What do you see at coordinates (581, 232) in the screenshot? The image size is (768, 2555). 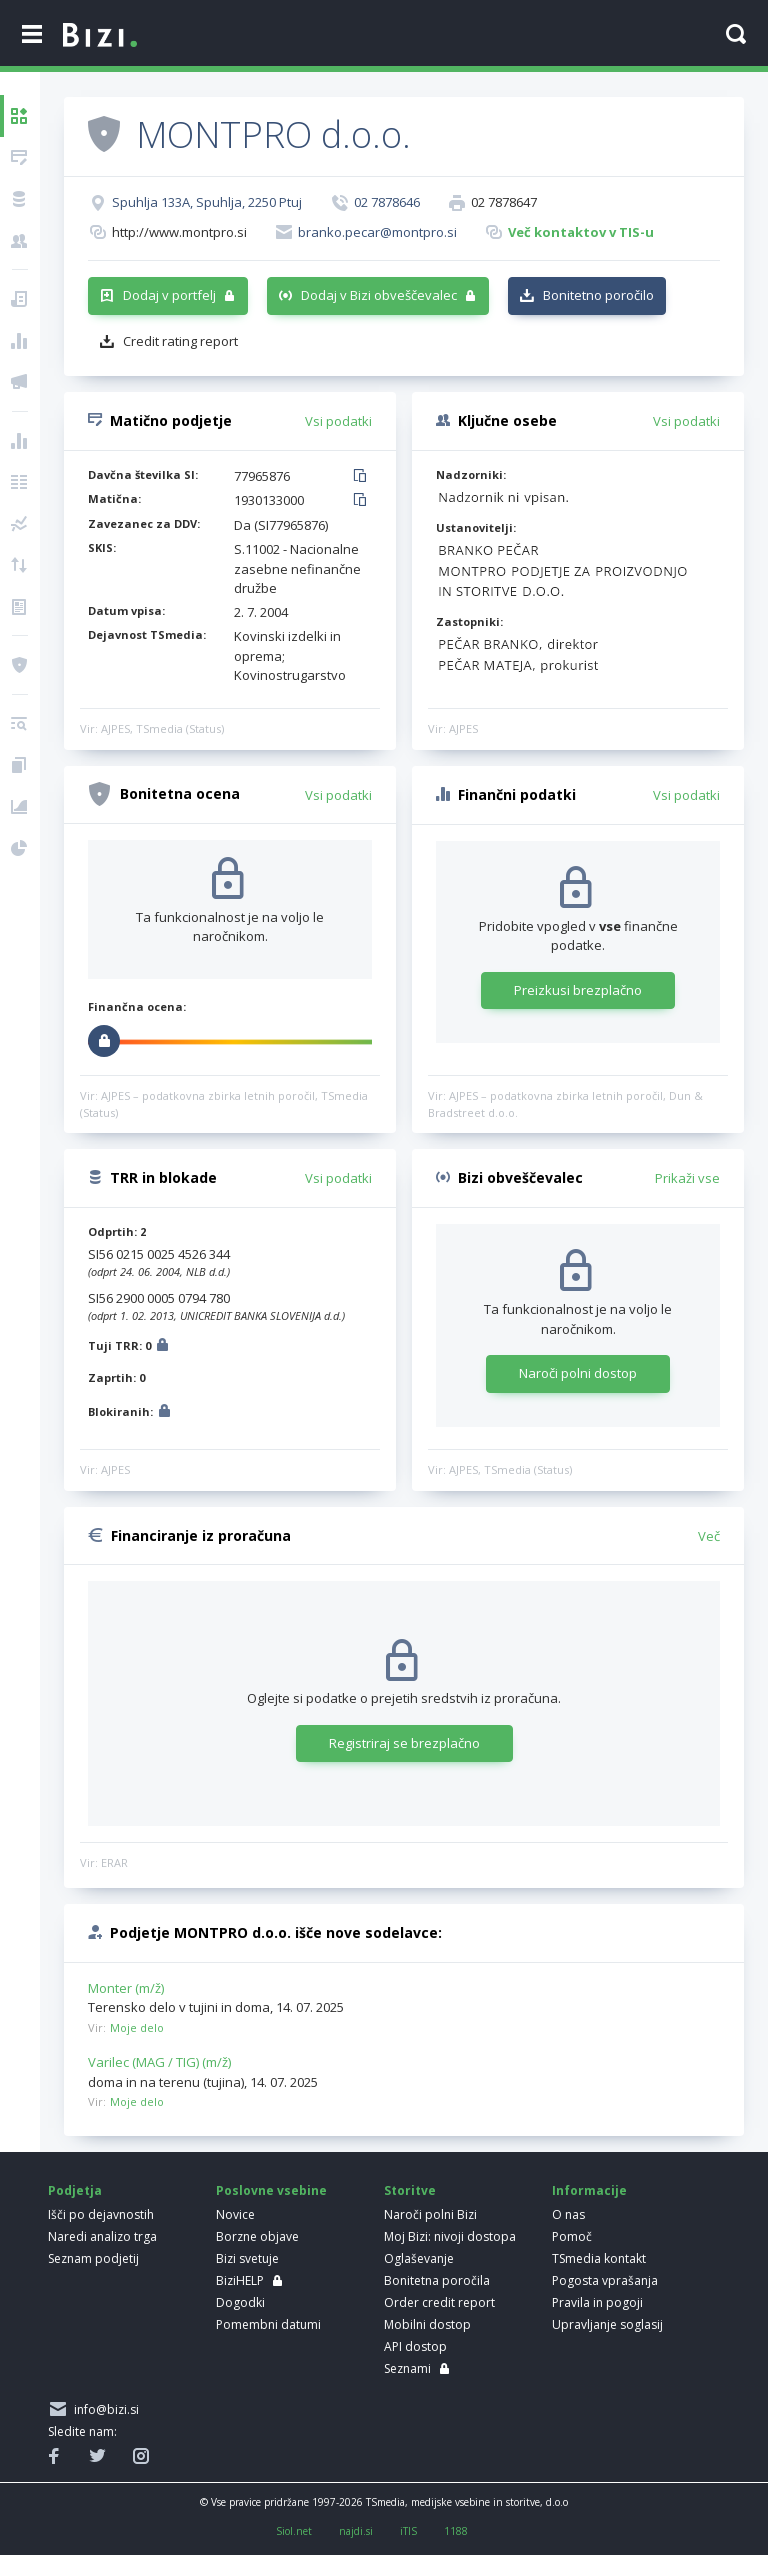 I see `Več kontaktov v TIS-u` at bounding box center [581, 232].